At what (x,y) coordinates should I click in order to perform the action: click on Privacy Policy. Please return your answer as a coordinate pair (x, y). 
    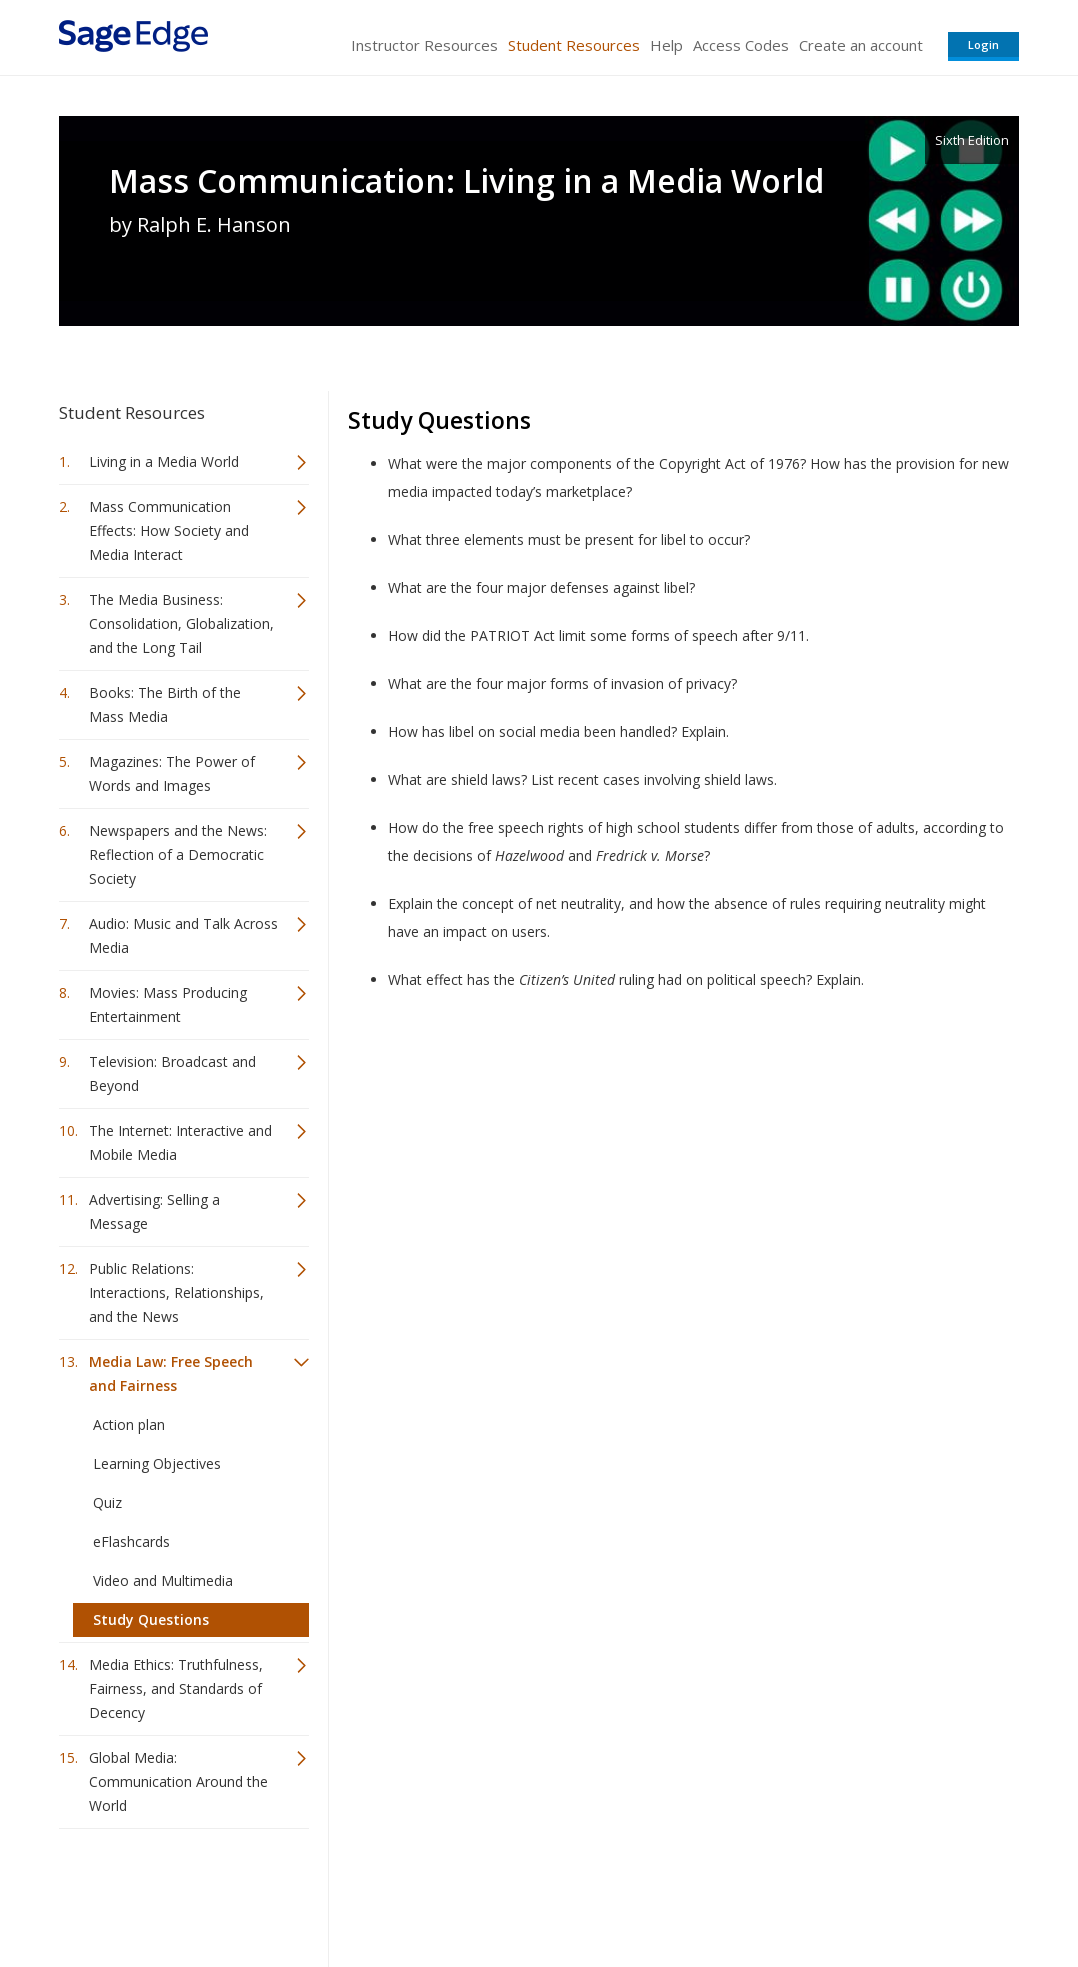
    Looking at the image, I should click on (887, 1892).